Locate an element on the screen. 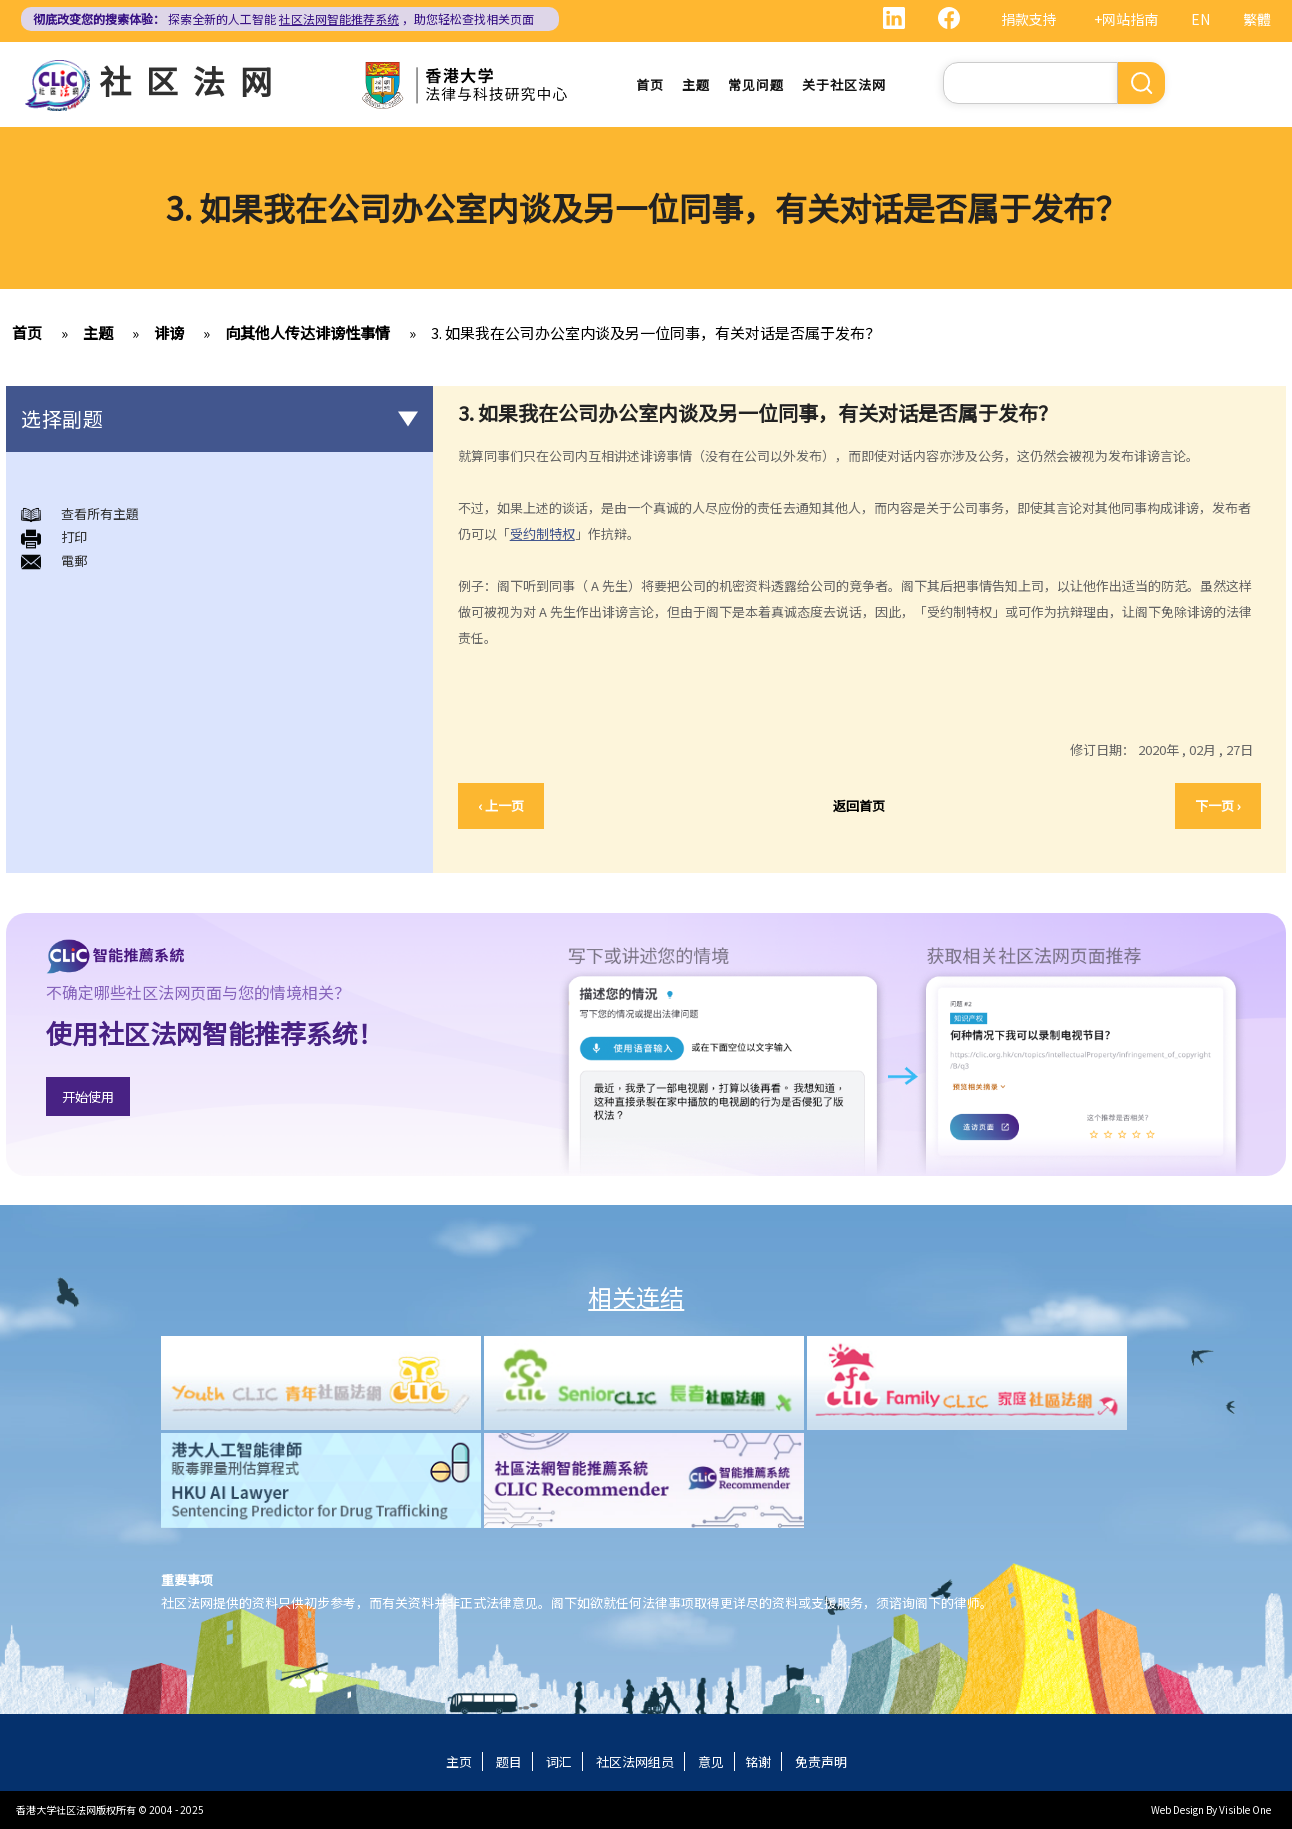  开始使用 is located at coordinates (88, 1096).